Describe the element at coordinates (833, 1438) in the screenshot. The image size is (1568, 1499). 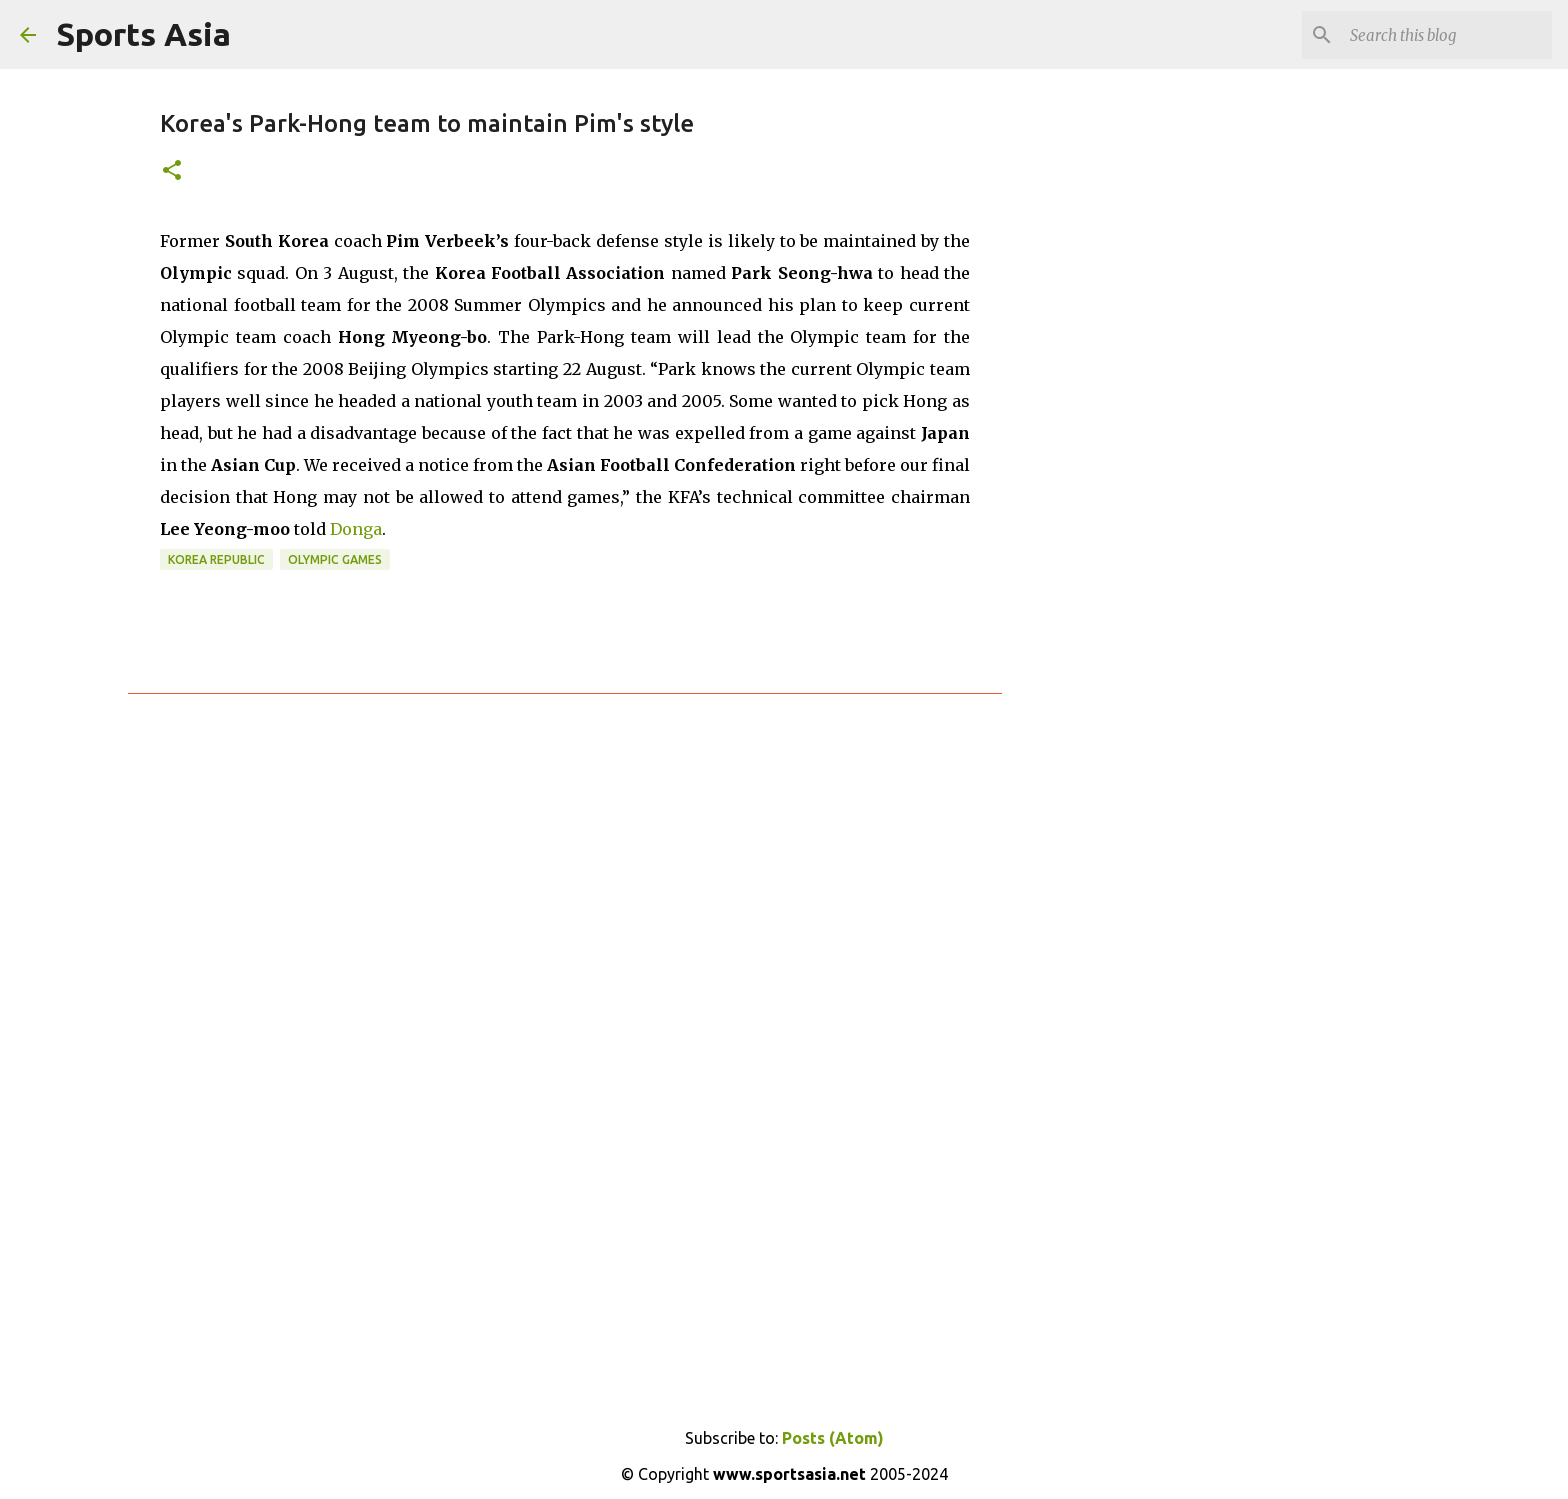
I see `Posts (Atom)` at that location.